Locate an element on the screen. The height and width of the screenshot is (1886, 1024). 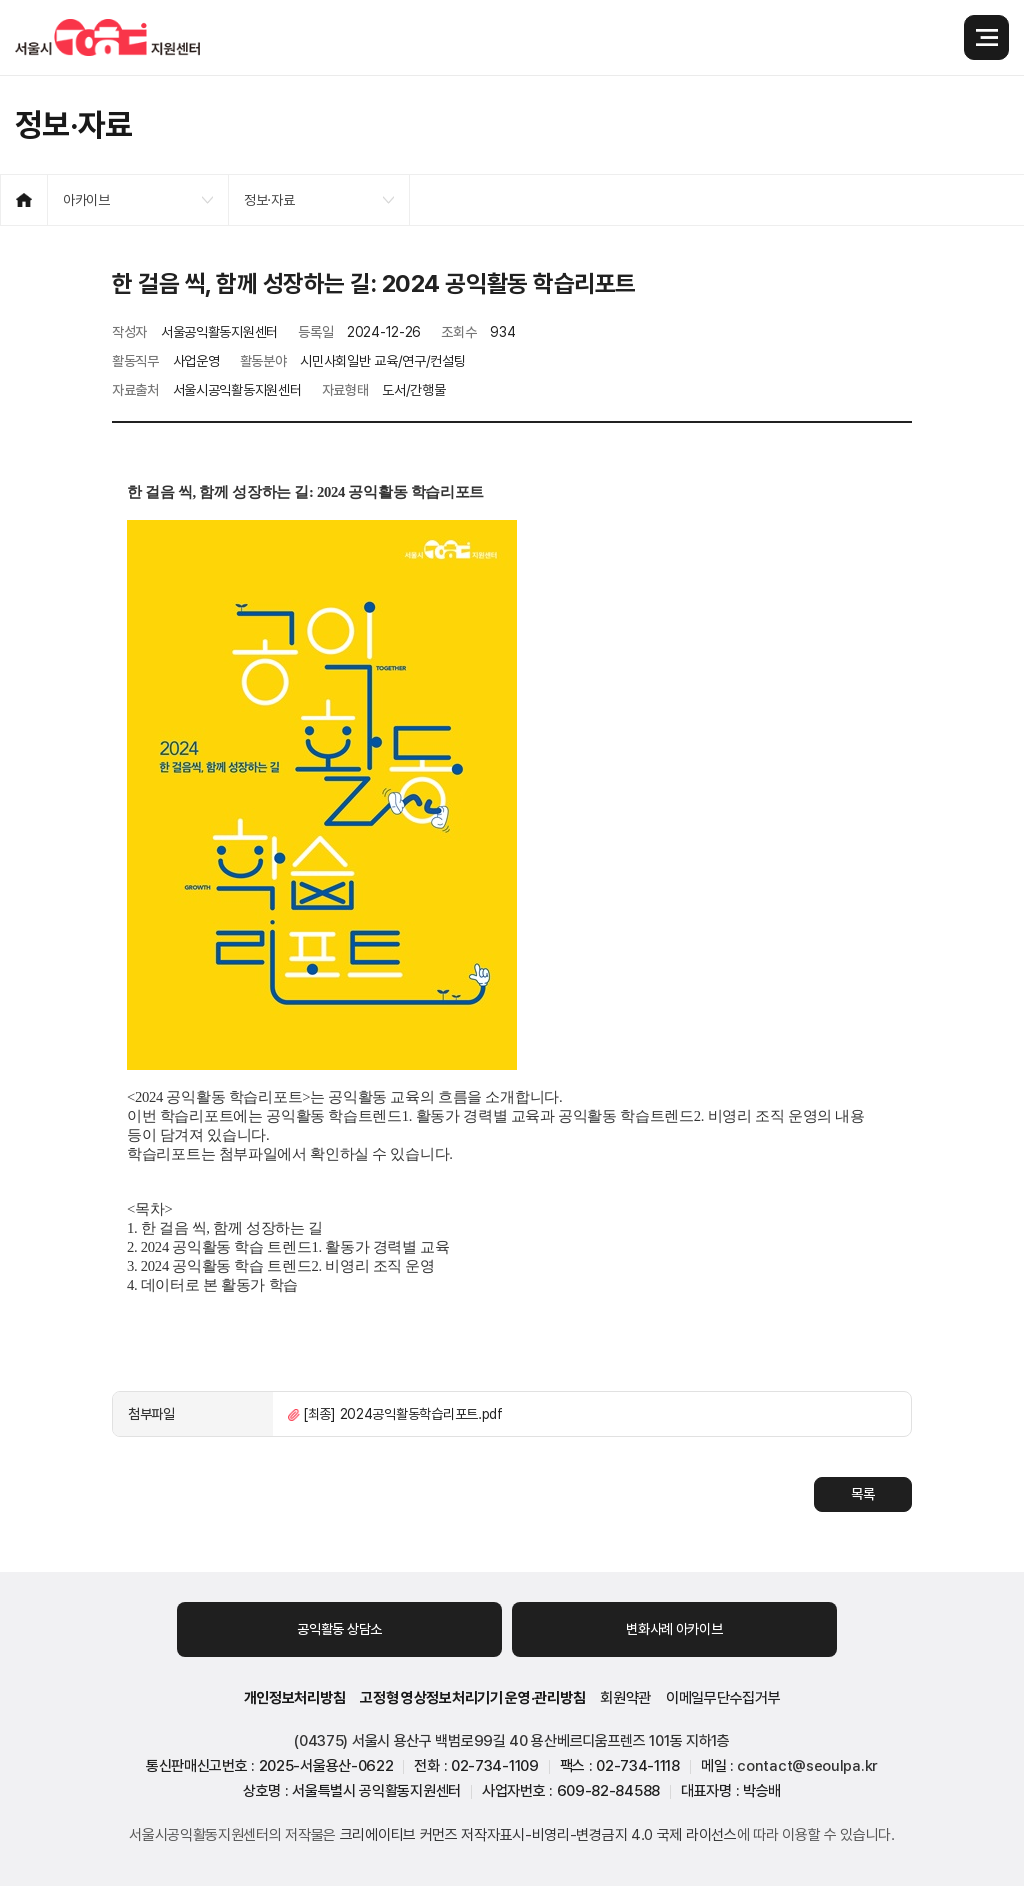
개인정보처리방침 is located at coordinates (295, 1698).